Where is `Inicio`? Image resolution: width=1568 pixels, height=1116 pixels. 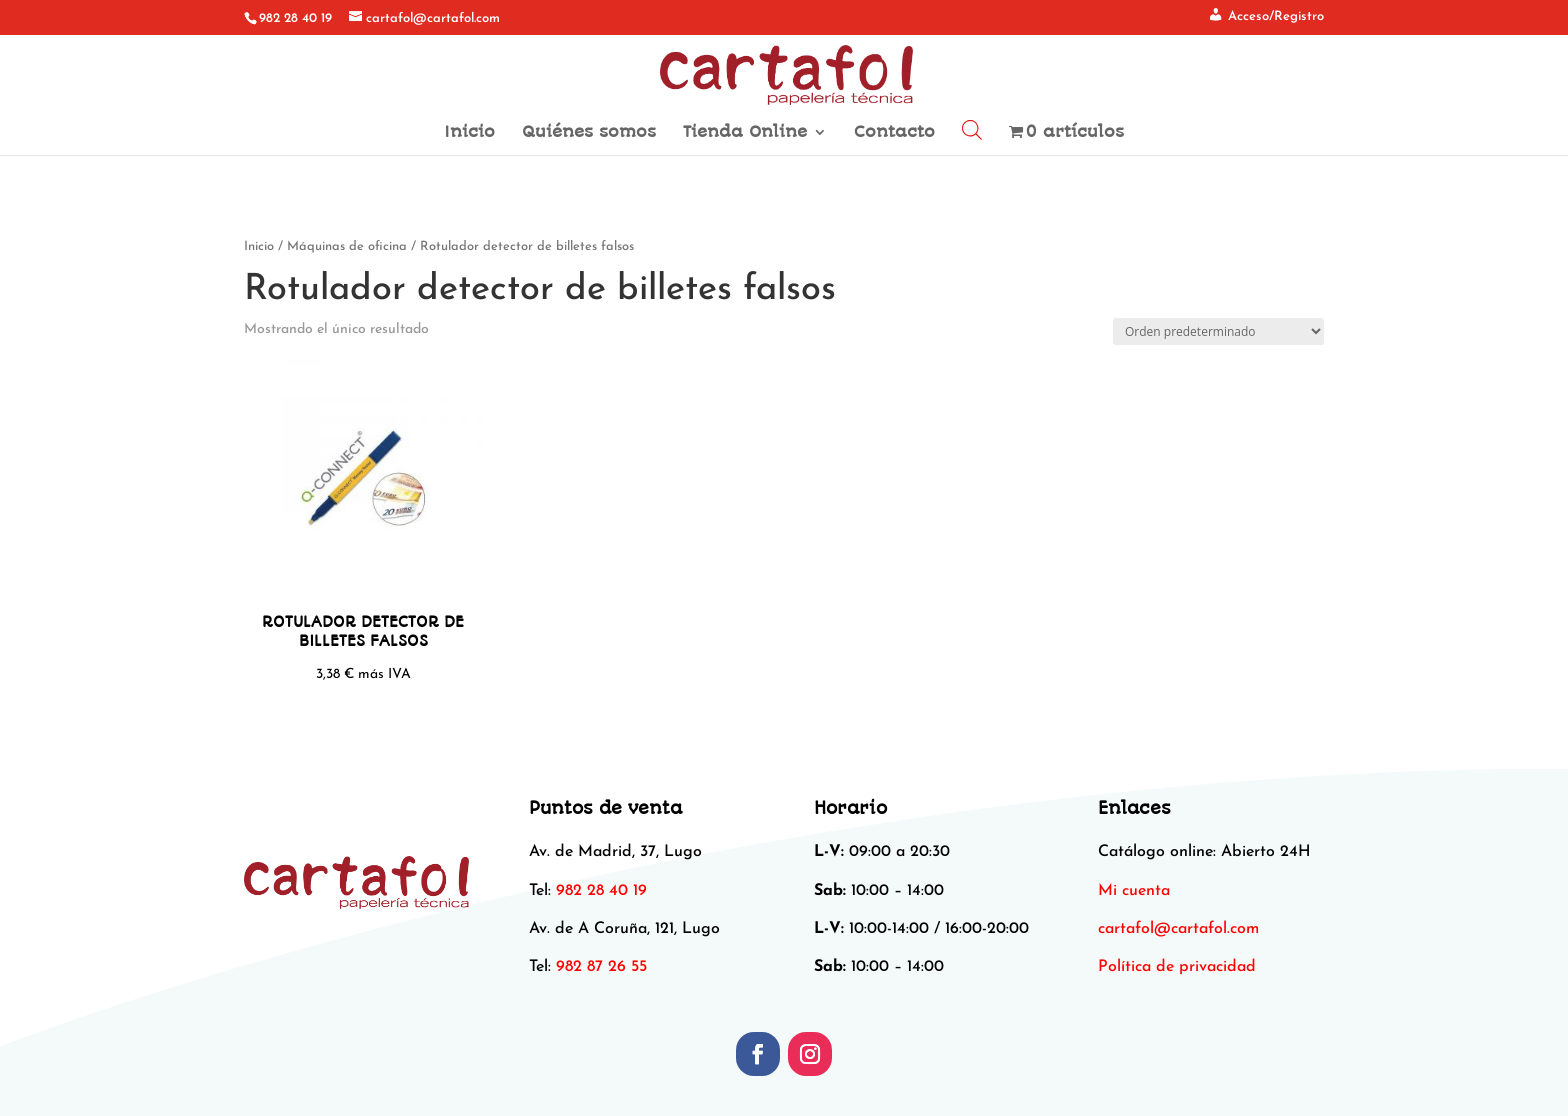 Inicio is located at coordinates (469, 133).